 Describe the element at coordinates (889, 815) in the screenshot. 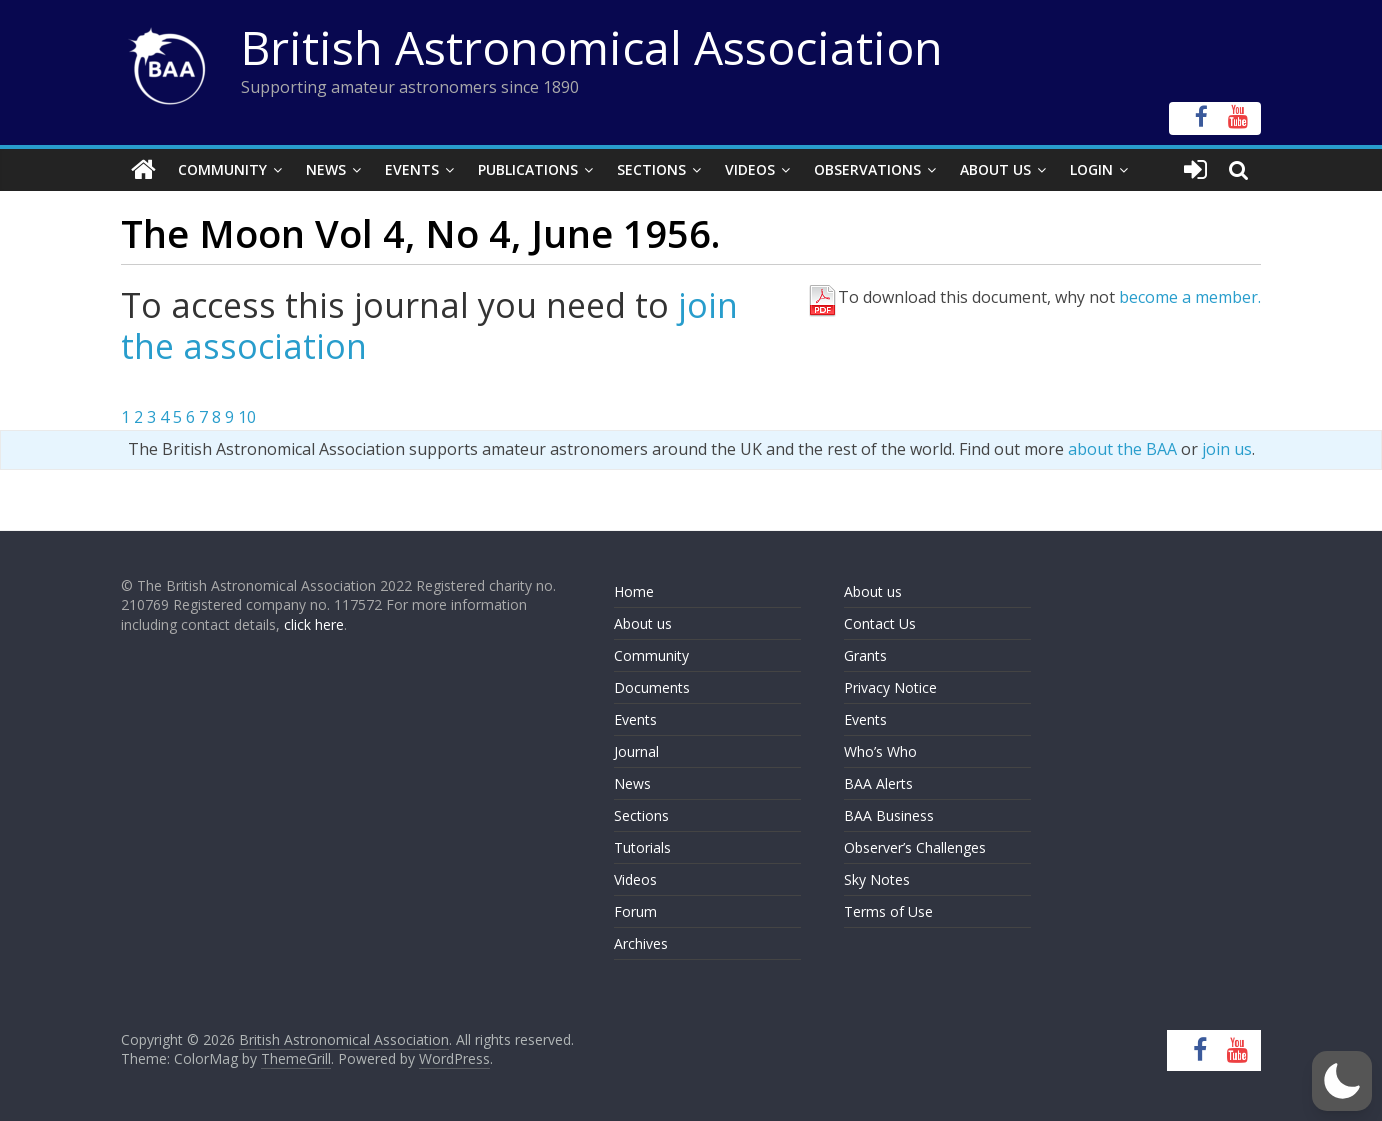

I see `BAA Business` at that location.